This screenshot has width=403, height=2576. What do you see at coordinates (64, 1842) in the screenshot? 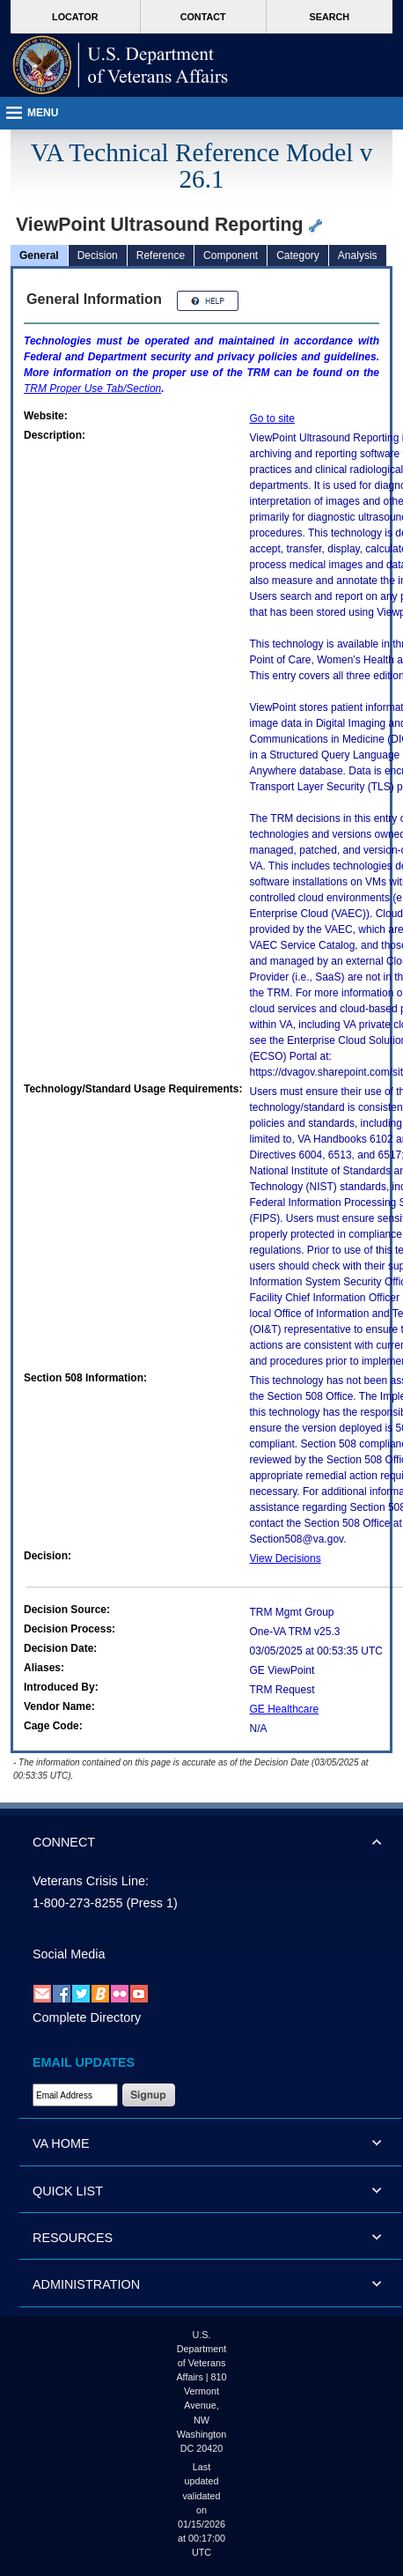
I see `CONNECT` at bounding box center [64, 1842].